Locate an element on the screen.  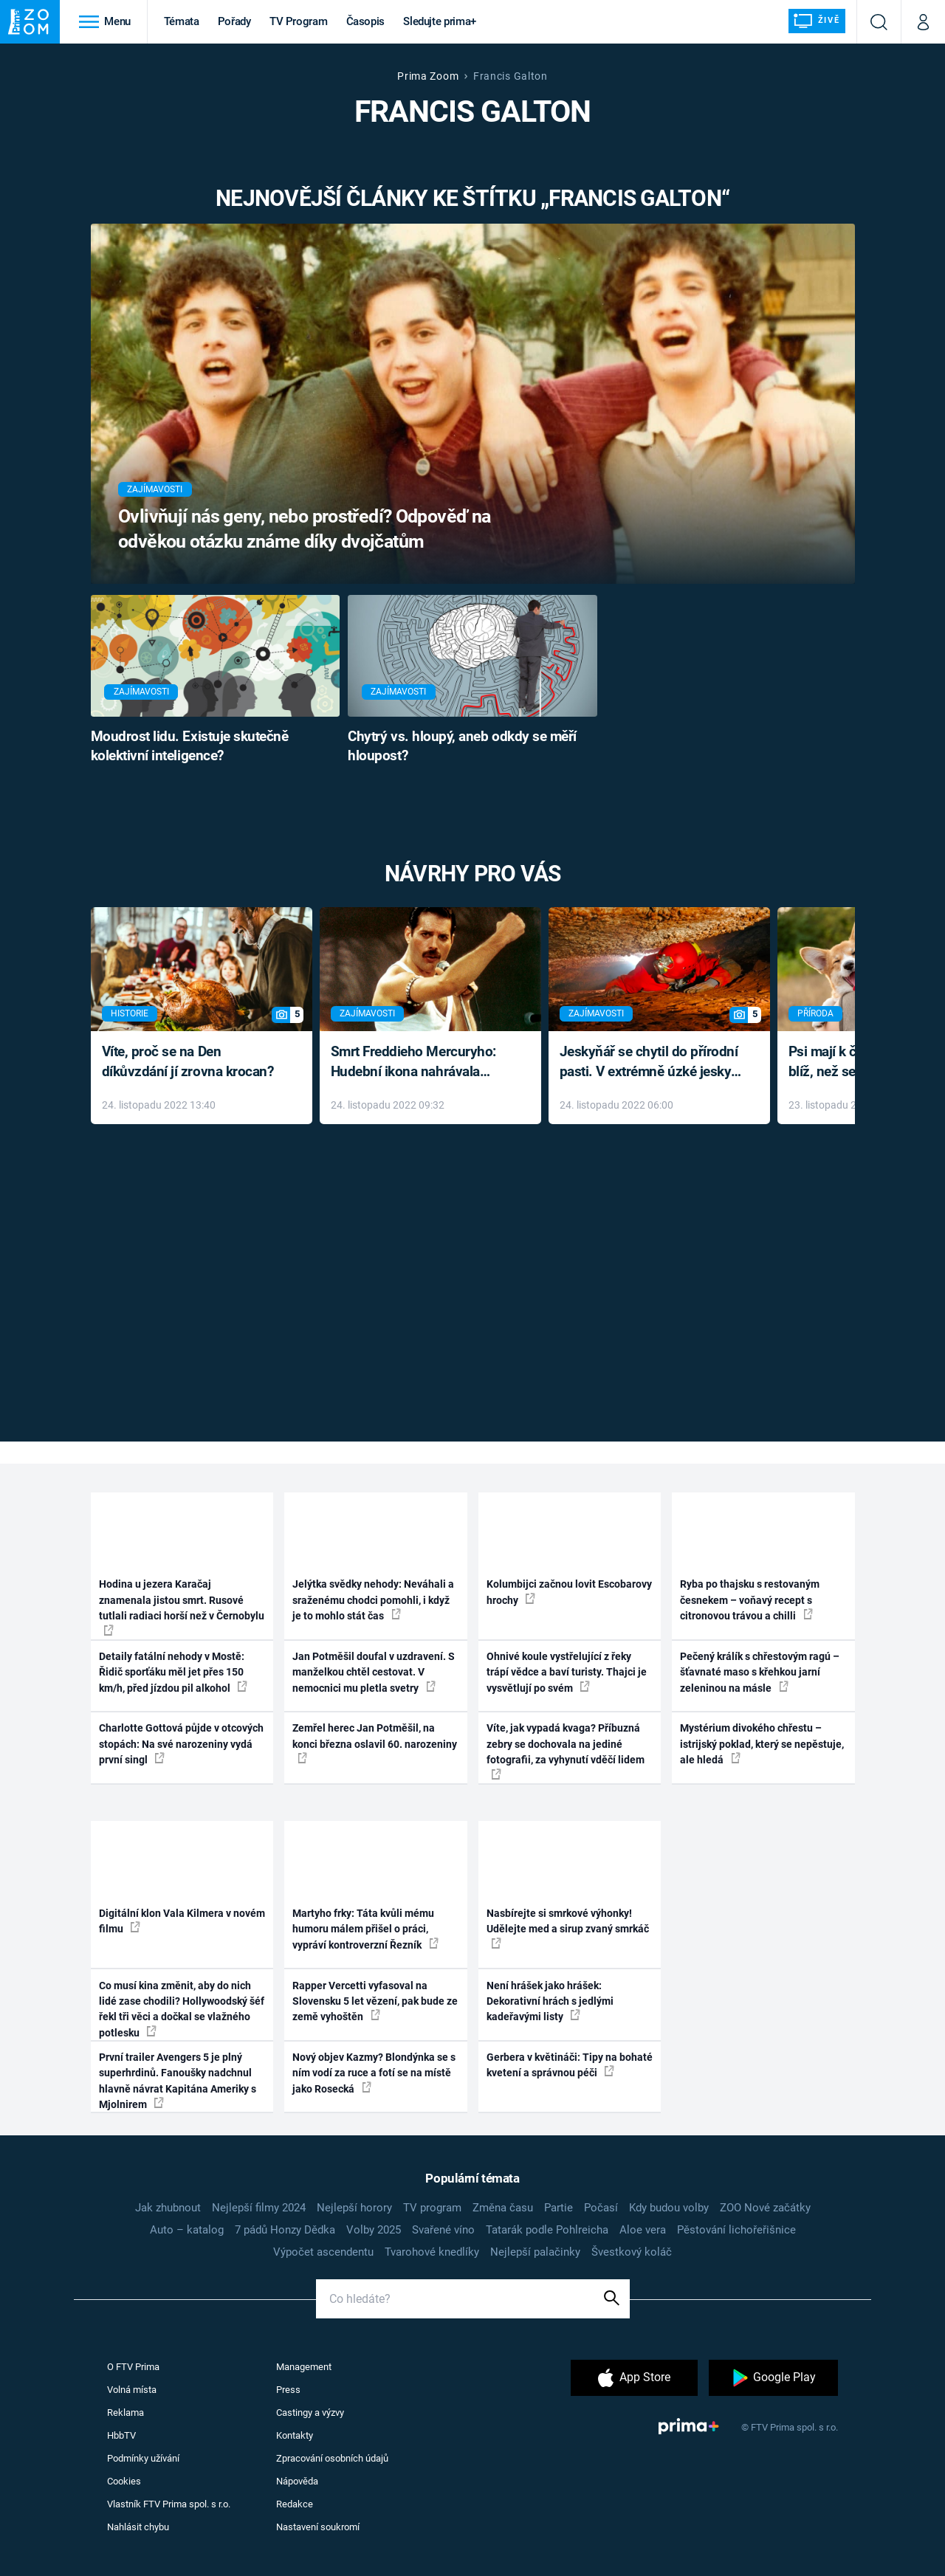
Partie is located at coordinates (558, 2207).